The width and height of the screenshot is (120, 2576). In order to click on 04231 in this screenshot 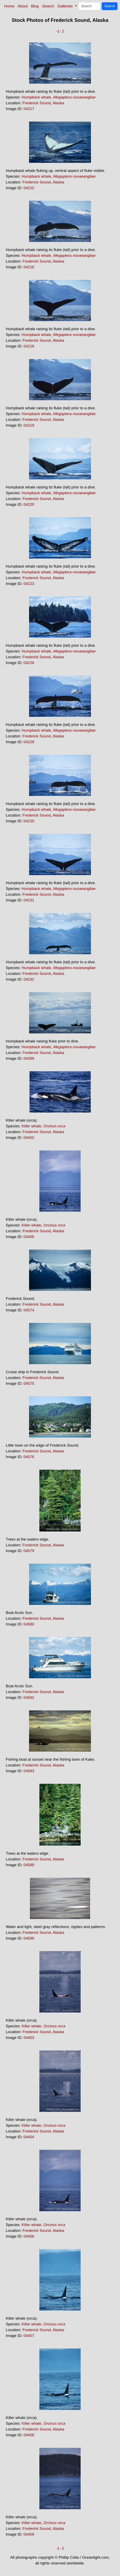, I will do `click(29, 900)`.